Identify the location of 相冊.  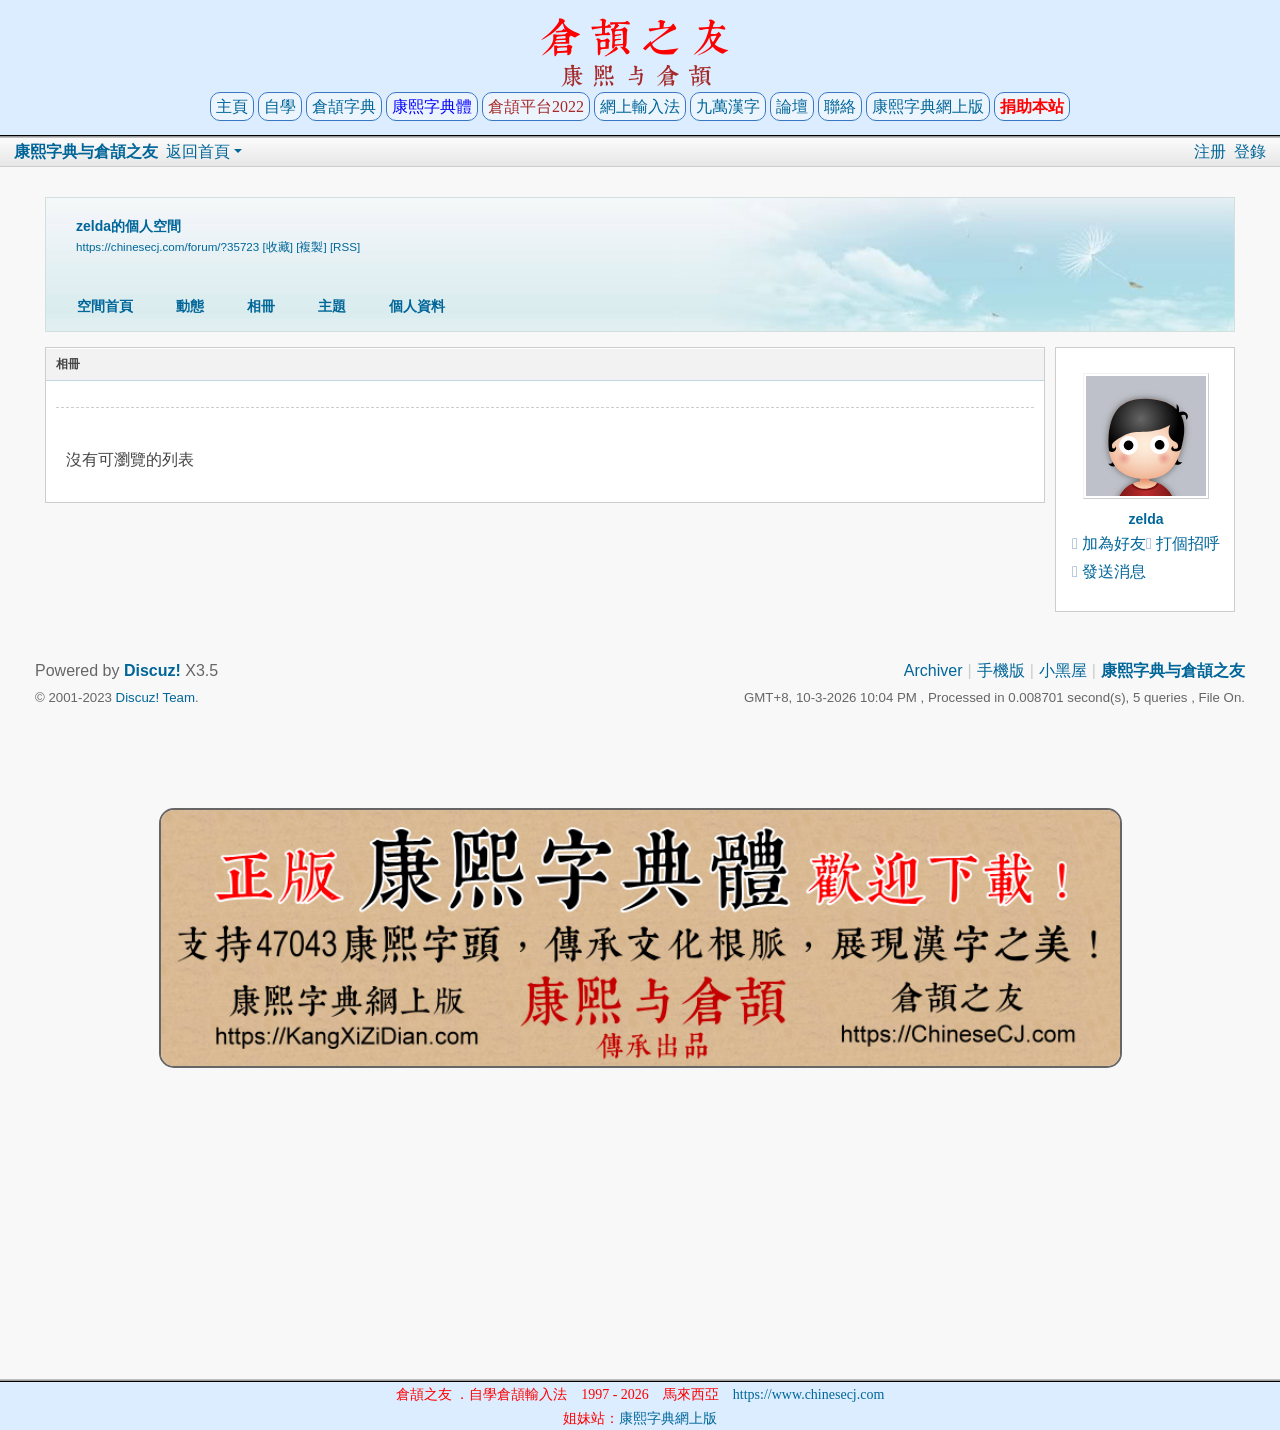
(261, 306).